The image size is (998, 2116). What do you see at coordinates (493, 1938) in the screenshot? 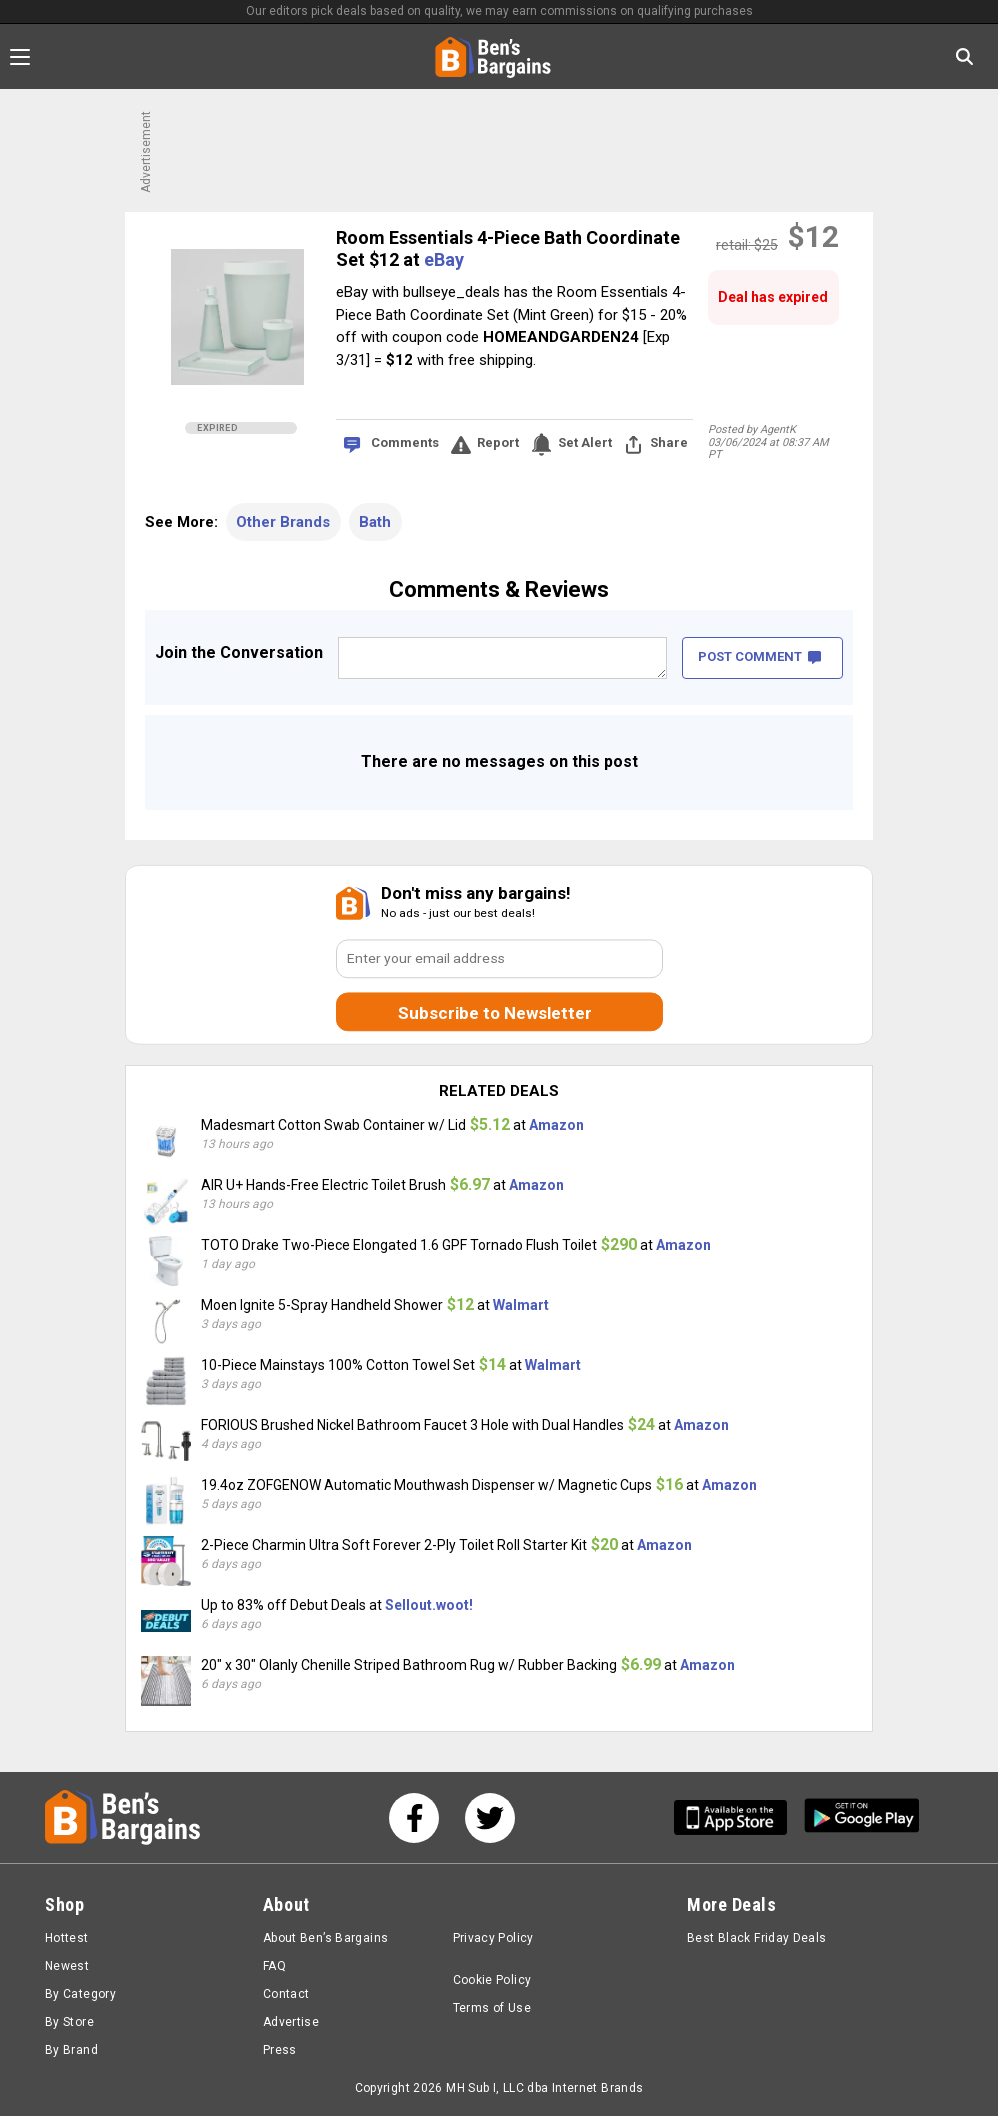
I see `Privacy Policy` at bounding box center [493, 1938].